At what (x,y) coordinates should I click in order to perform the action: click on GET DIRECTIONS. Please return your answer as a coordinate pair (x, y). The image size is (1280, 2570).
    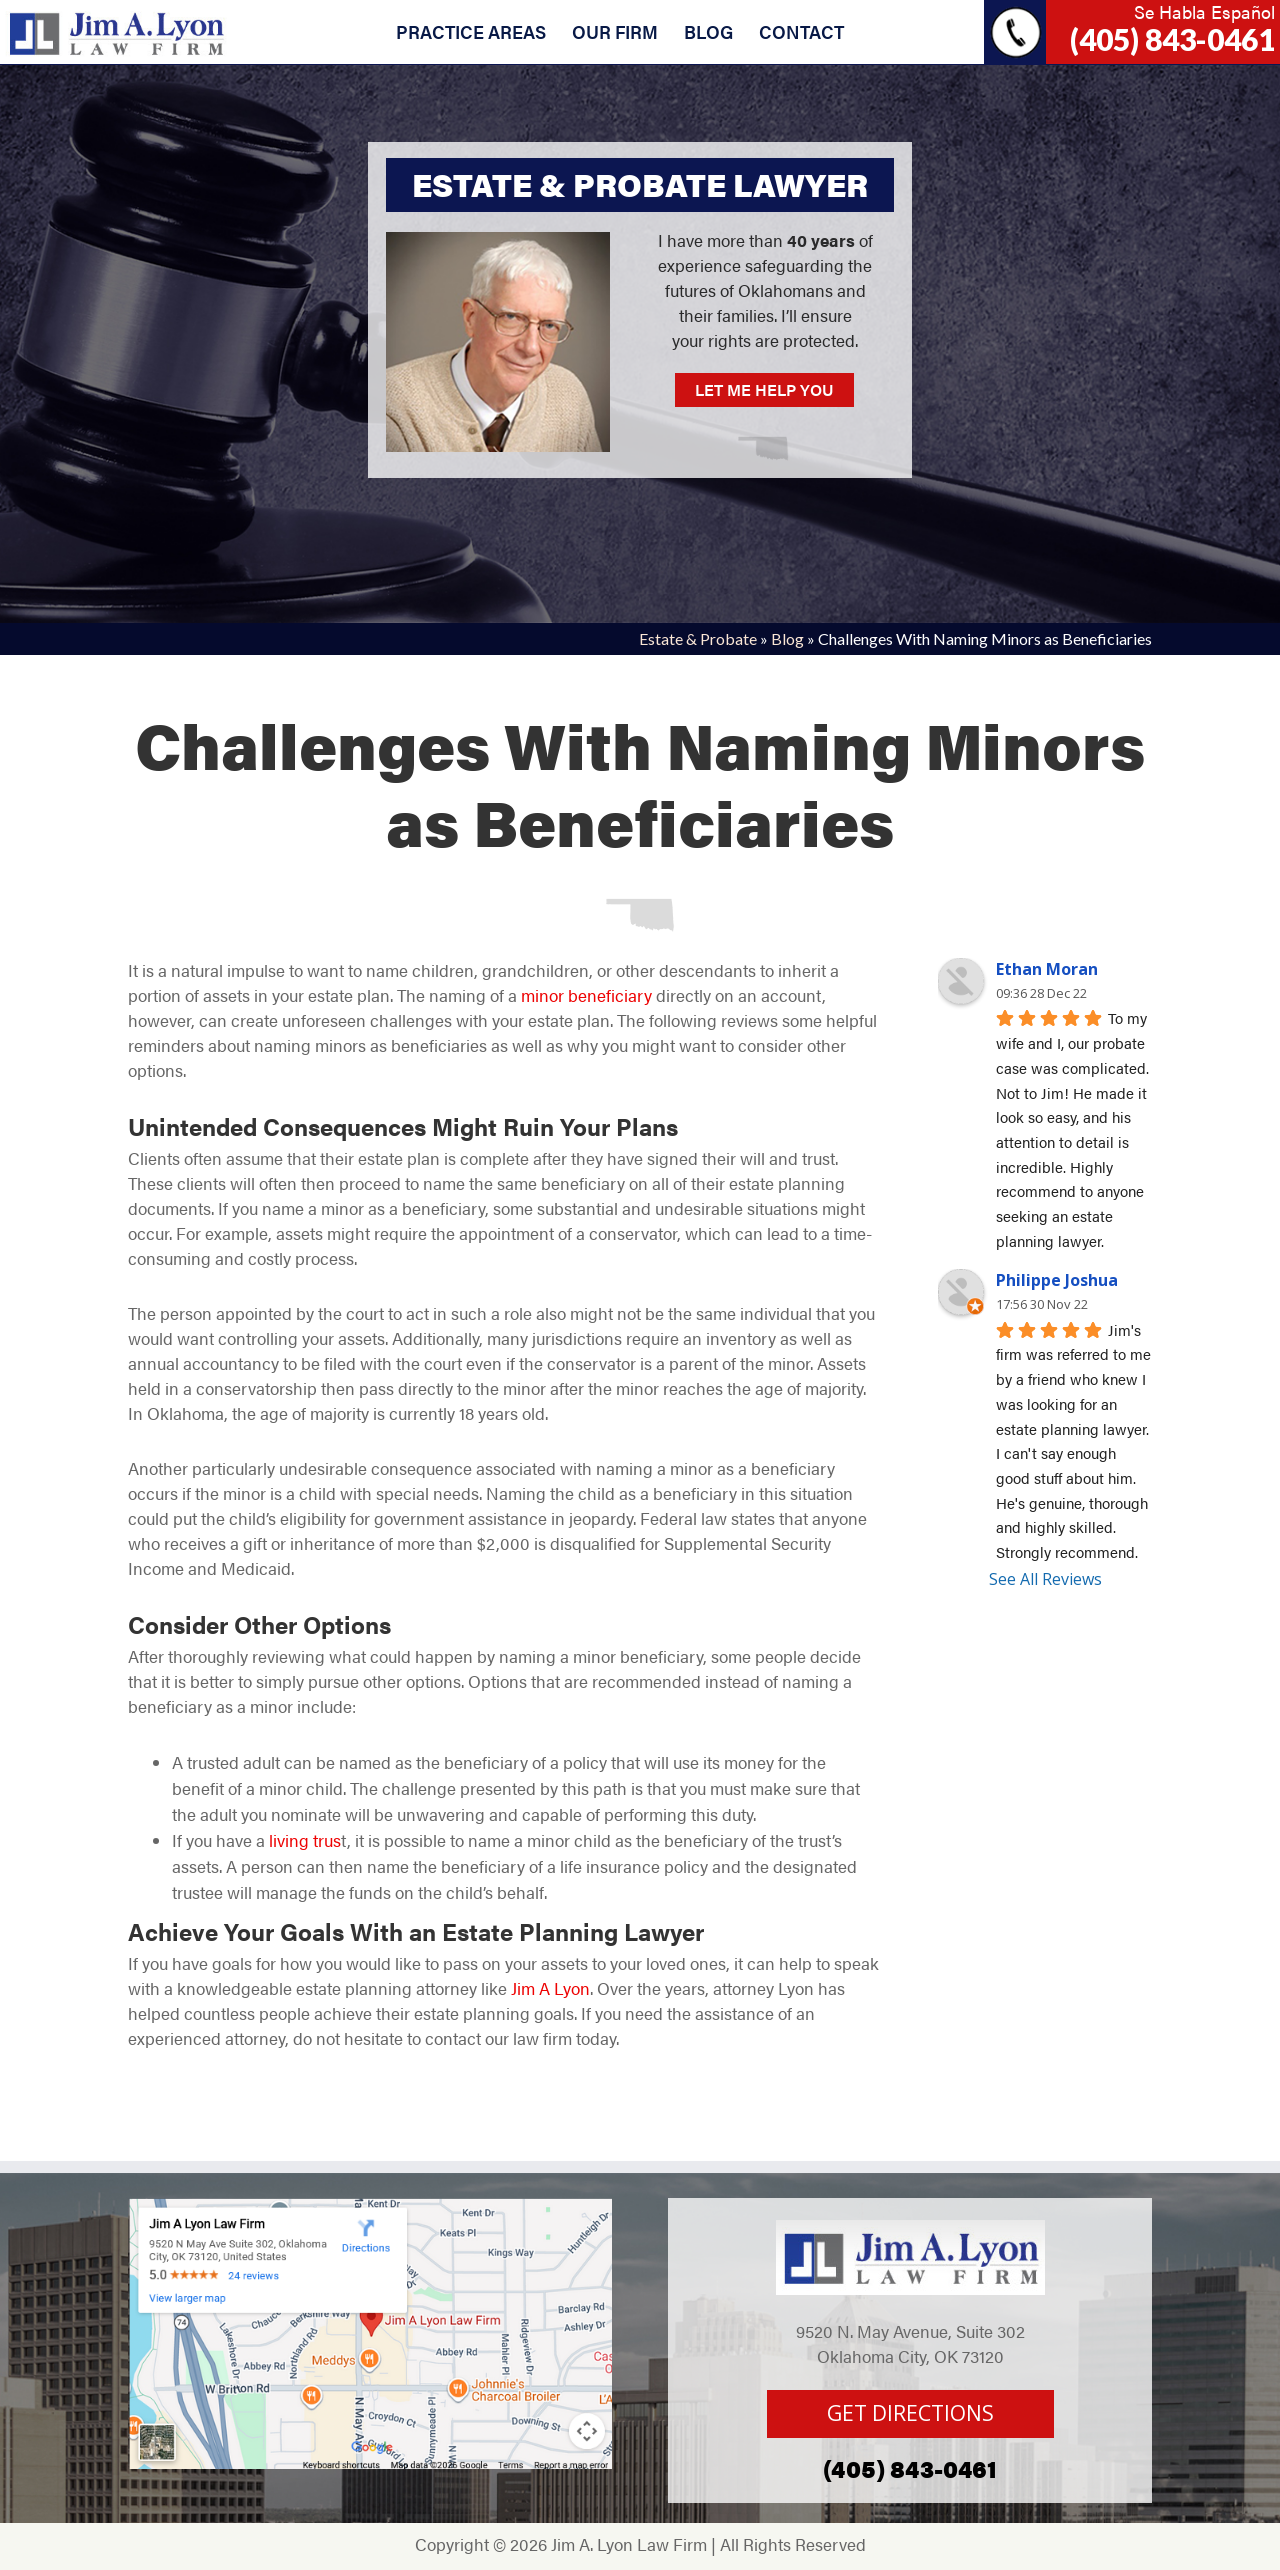
    Looking at the image, I should click on (910, 2413).